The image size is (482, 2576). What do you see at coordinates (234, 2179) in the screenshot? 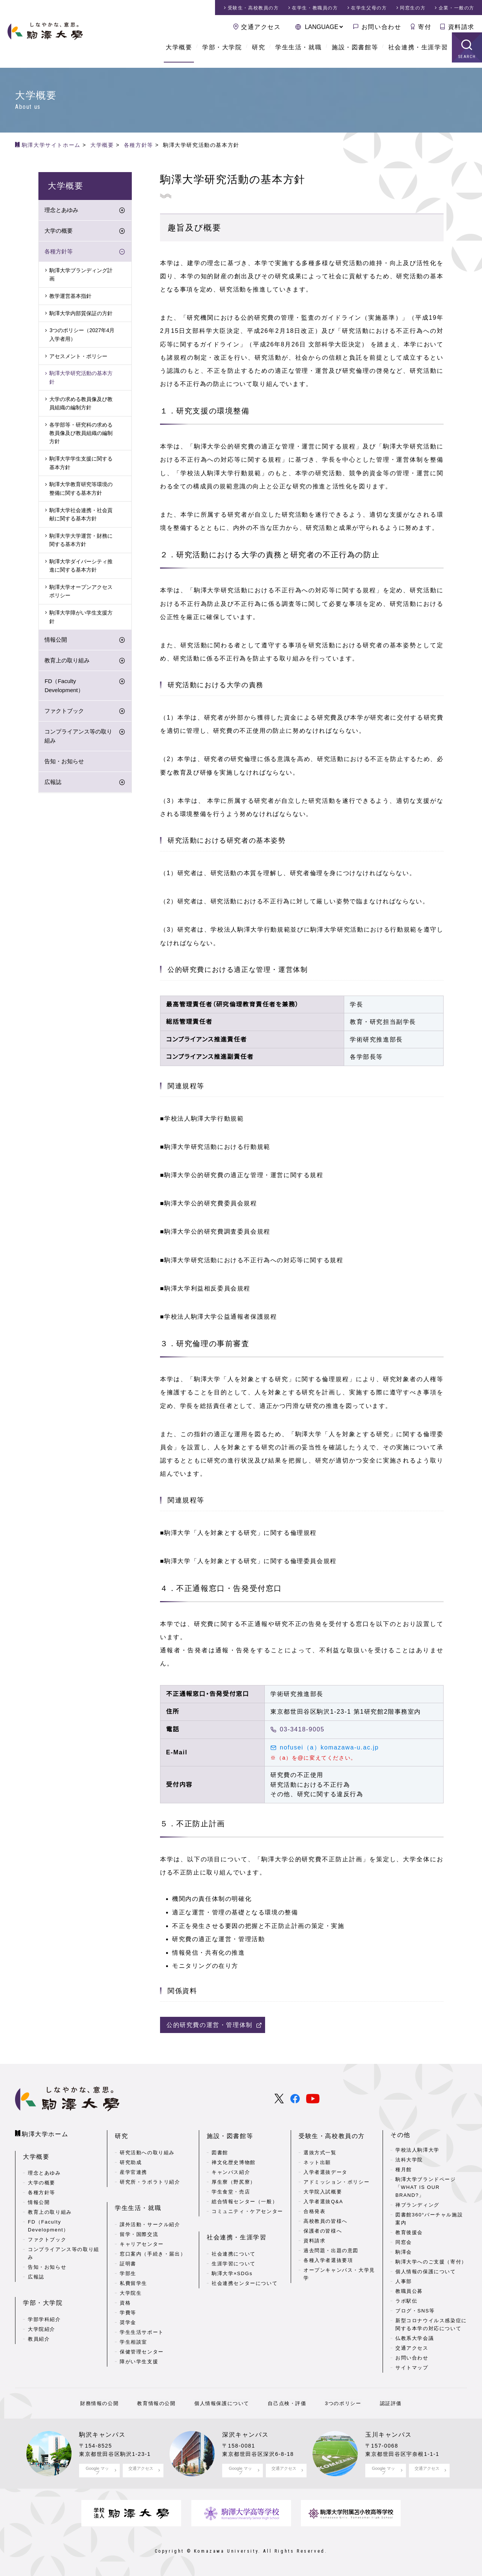
I see `厚生寮（野尻寮）` at bounding box center [234, 2179].